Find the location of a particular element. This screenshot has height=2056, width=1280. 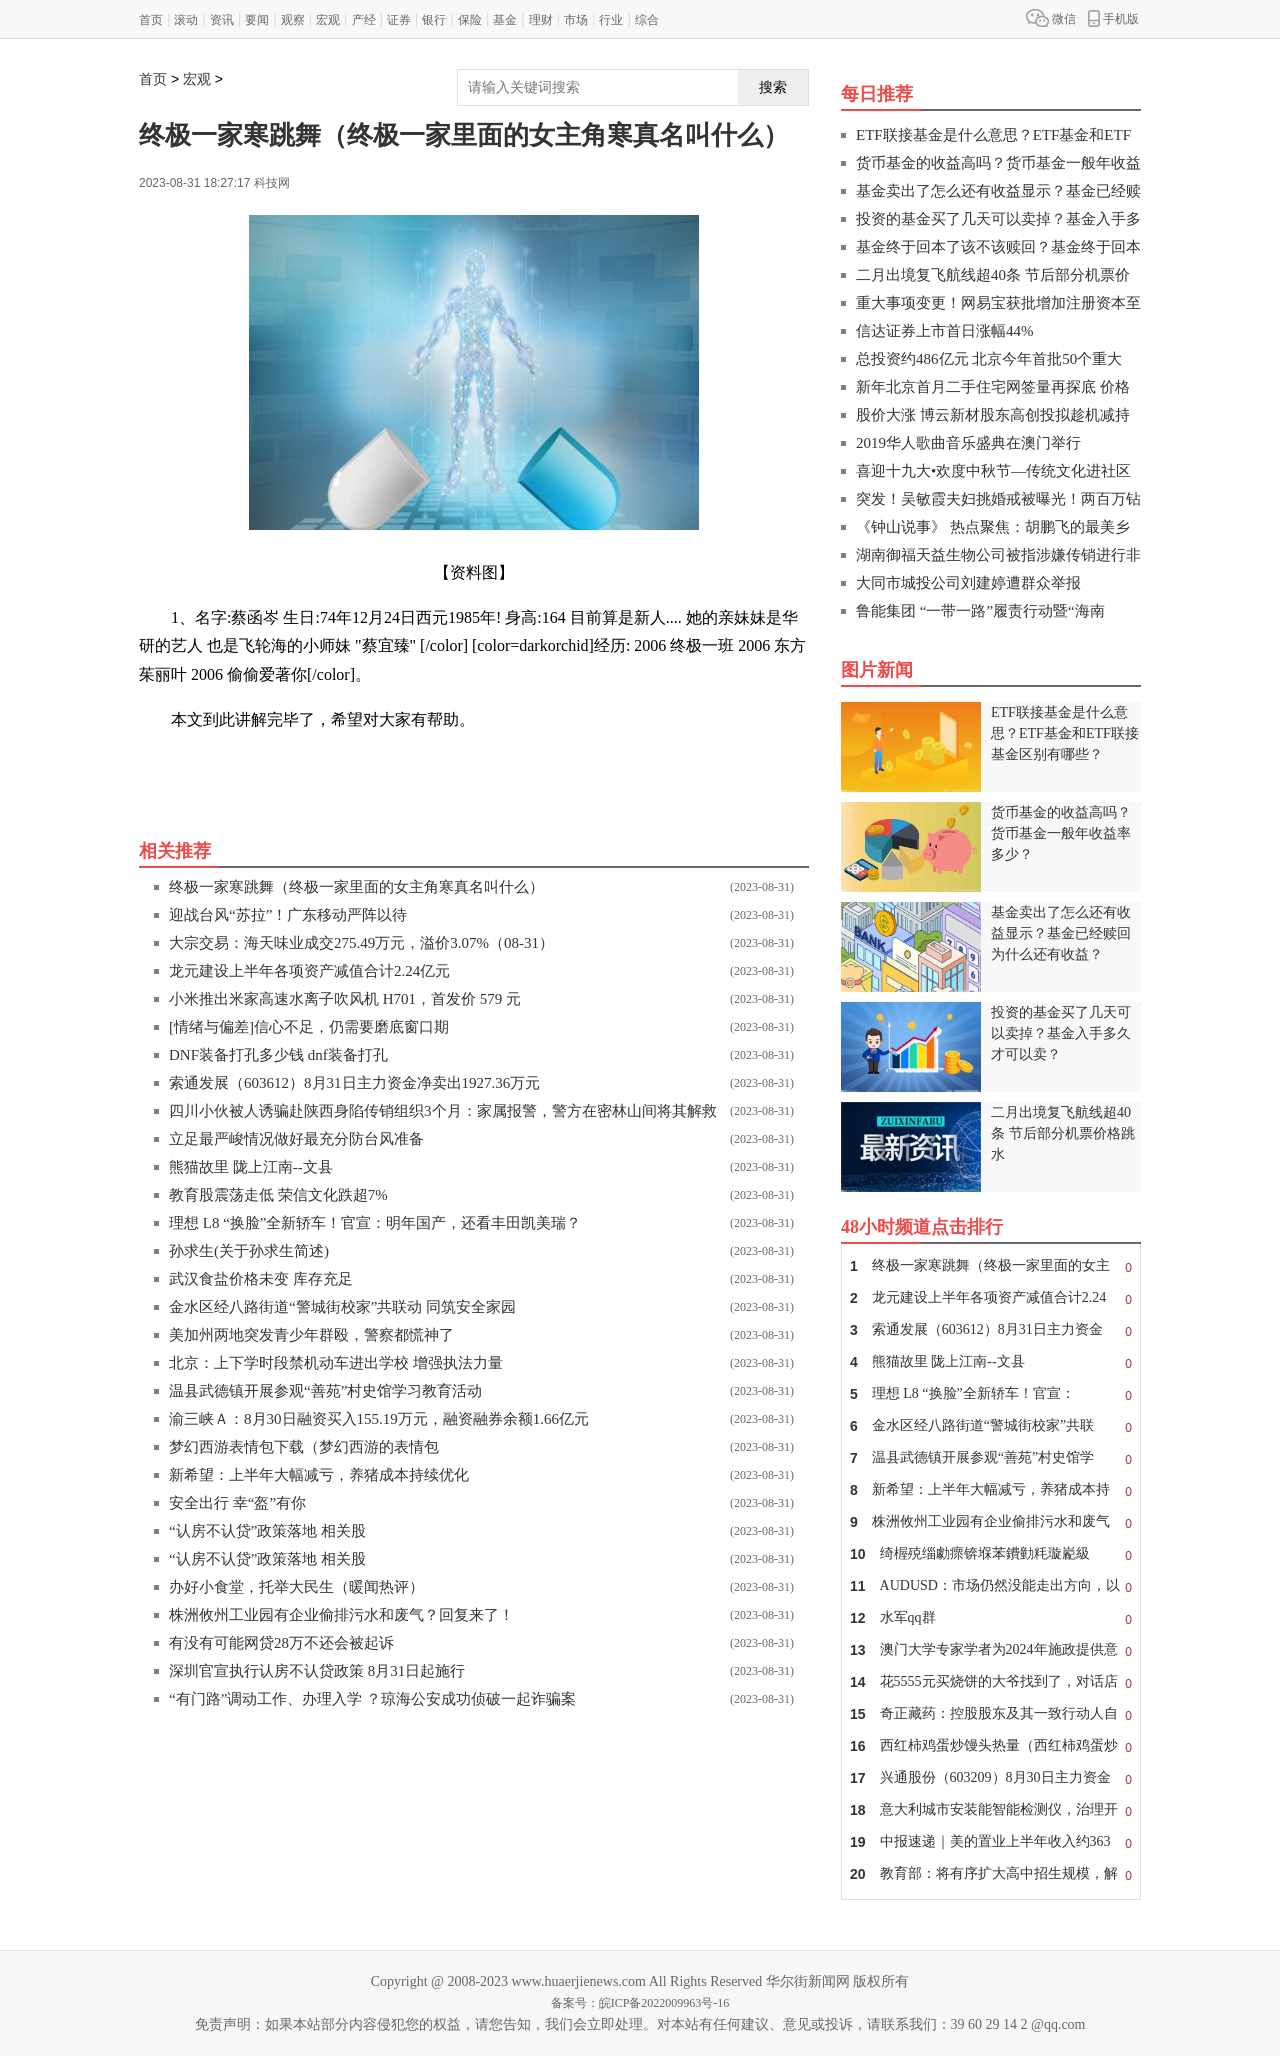

安全出行 幸“盔”有你 is located at coordinates (237, 1503).